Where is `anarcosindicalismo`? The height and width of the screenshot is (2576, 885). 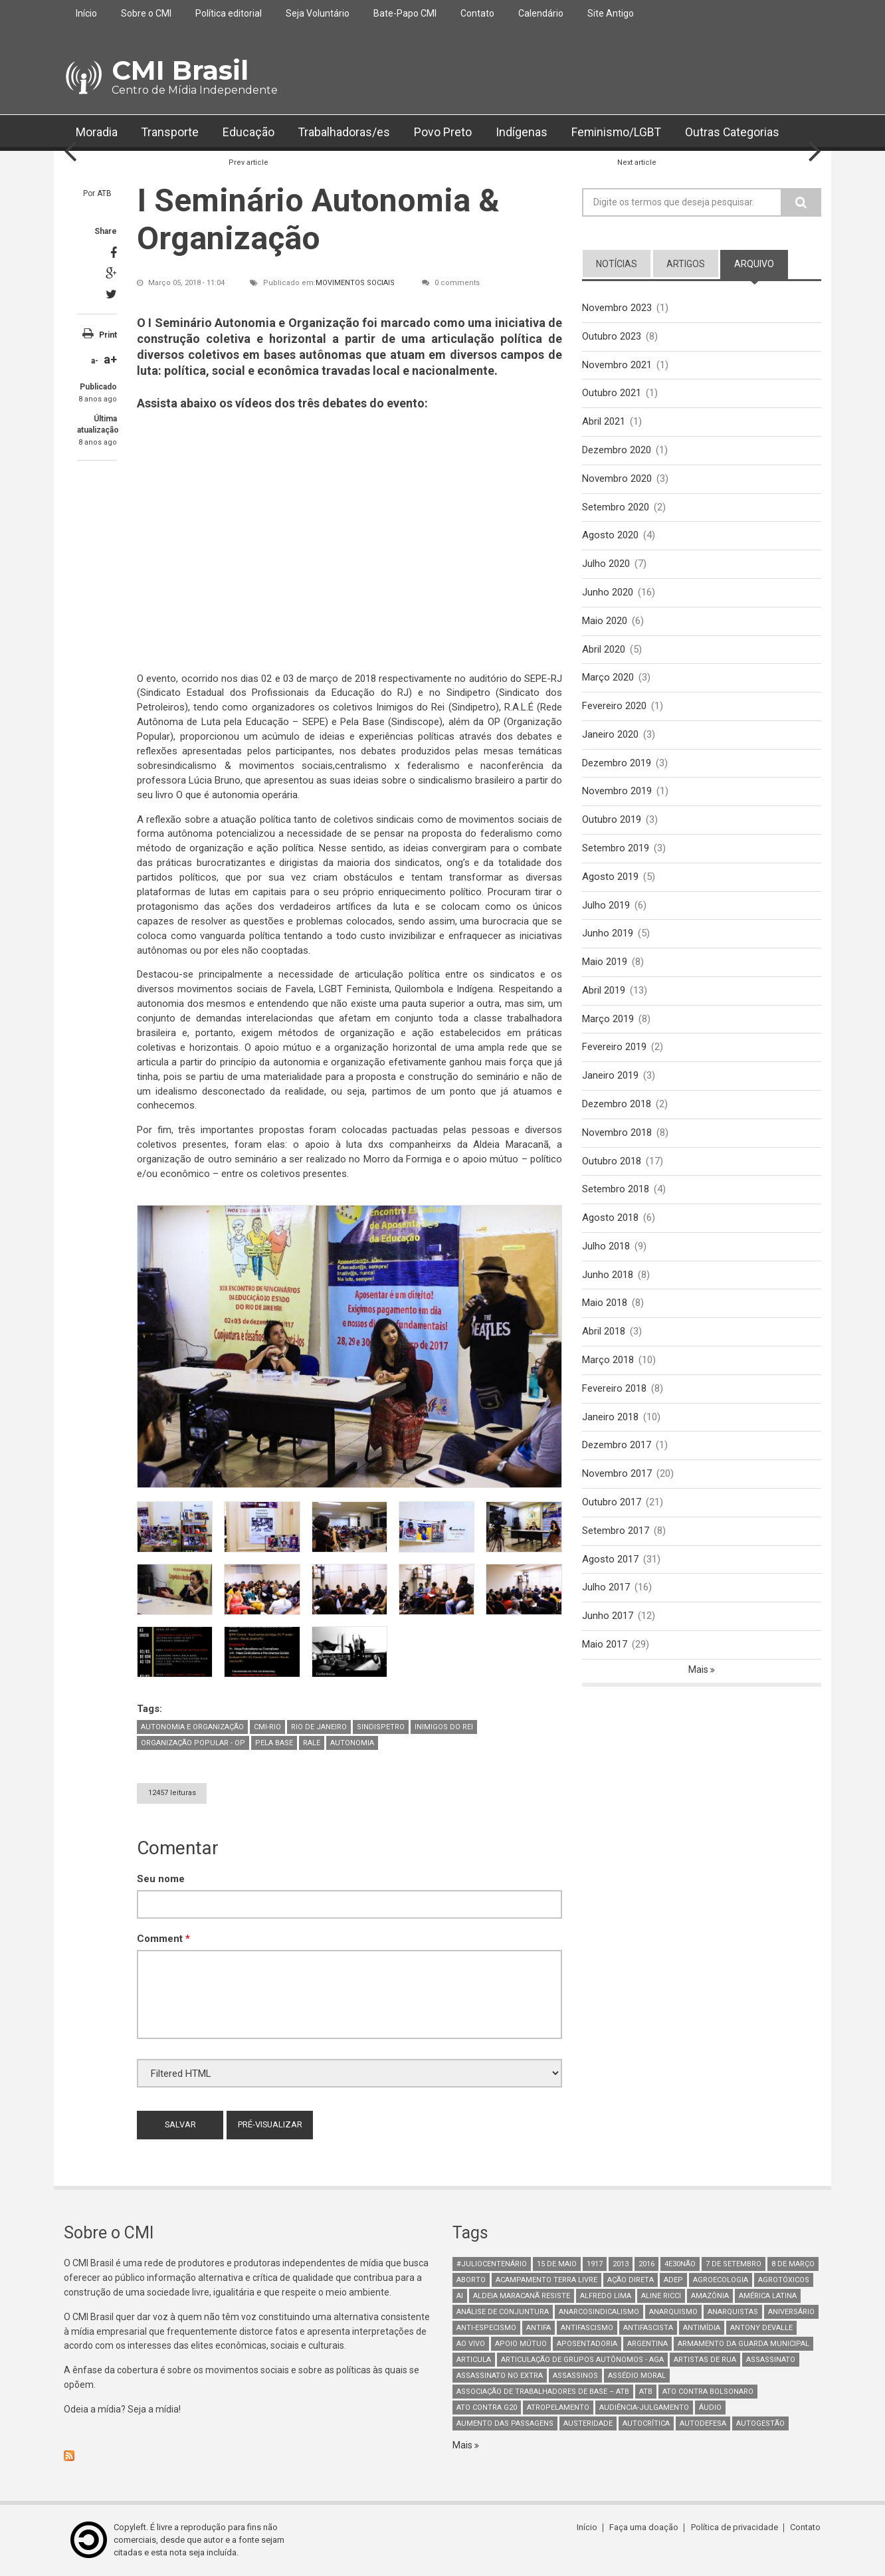
anarcosindicalismo is located at coordinates (599, 2312).